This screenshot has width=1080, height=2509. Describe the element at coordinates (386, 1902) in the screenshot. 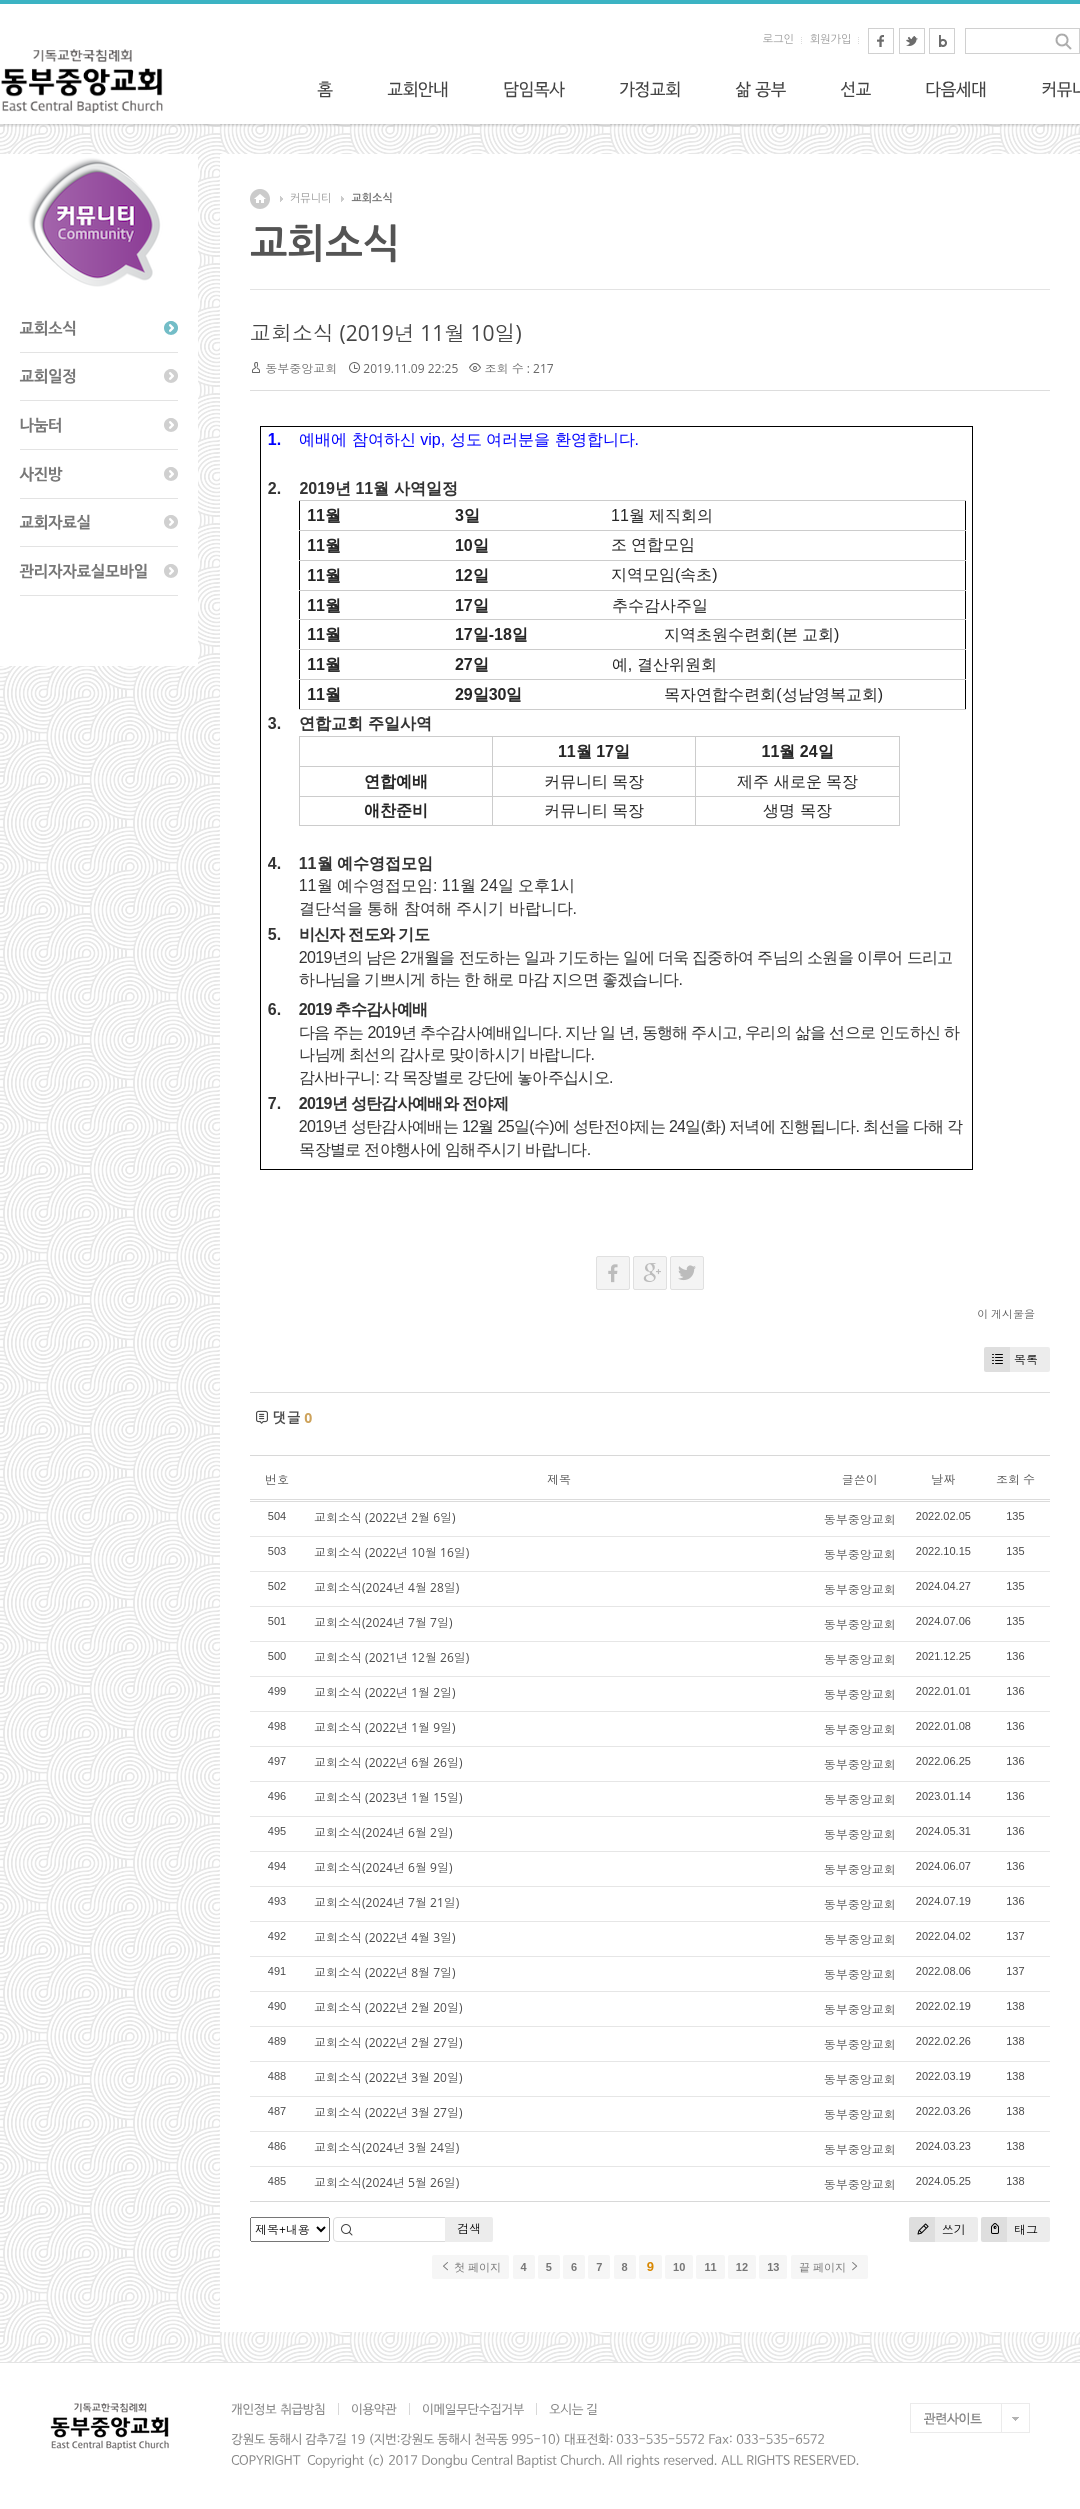

I see `교회소식(2024년 7월 21일)` at that location.